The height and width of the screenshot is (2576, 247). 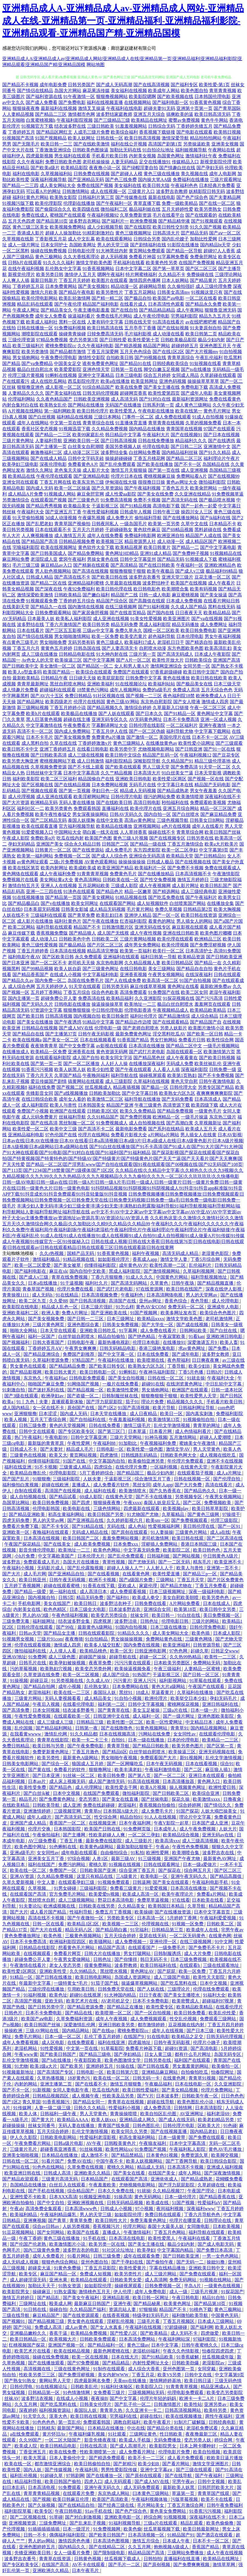 What do you see at coordinates (186, 2457) in the screenshot?
I see `成人看片免费观看` at bounding box center [186, 2457].